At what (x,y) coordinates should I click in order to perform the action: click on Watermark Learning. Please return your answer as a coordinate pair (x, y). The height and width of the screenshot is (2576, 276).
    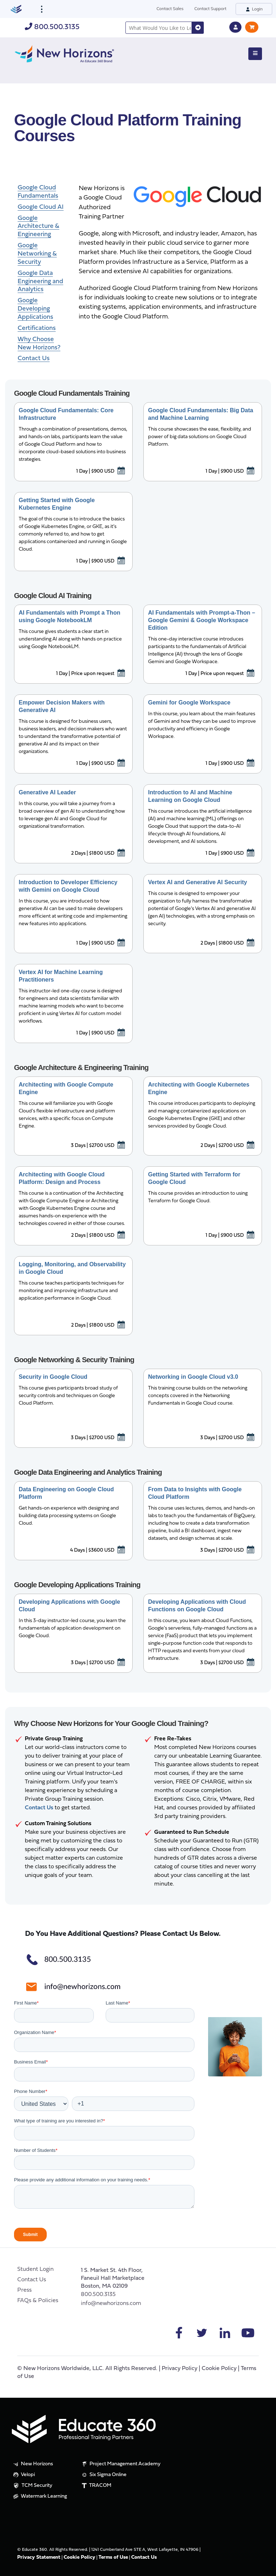
    Looking at the image, I should click on (39, 2496).